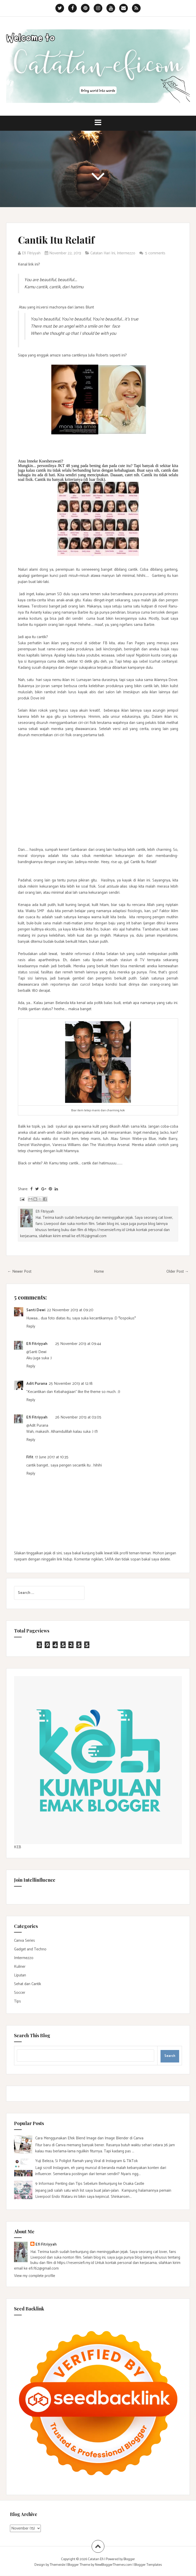  What do you see at coordinates (129, 2559) in the screenshot?
I see `Blogger` at bounding box center [129, 2559].